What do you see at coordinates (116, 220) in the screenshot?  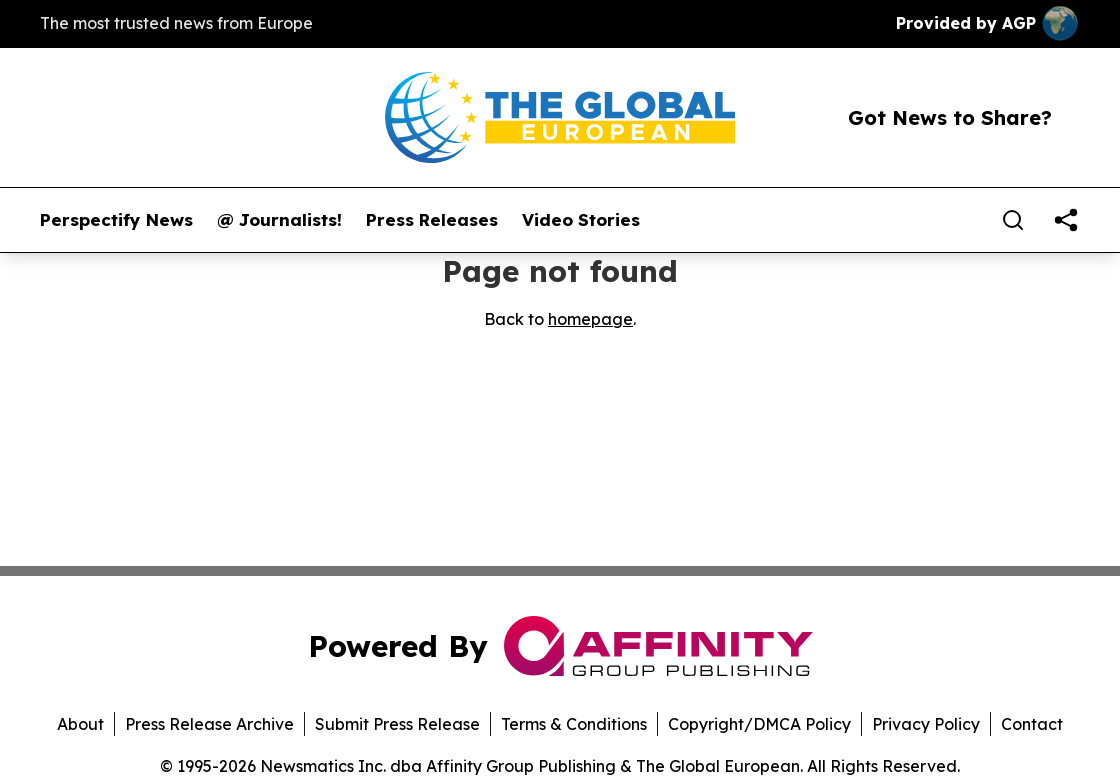 I see `Perspectify News` at bounding box center [116, 220].